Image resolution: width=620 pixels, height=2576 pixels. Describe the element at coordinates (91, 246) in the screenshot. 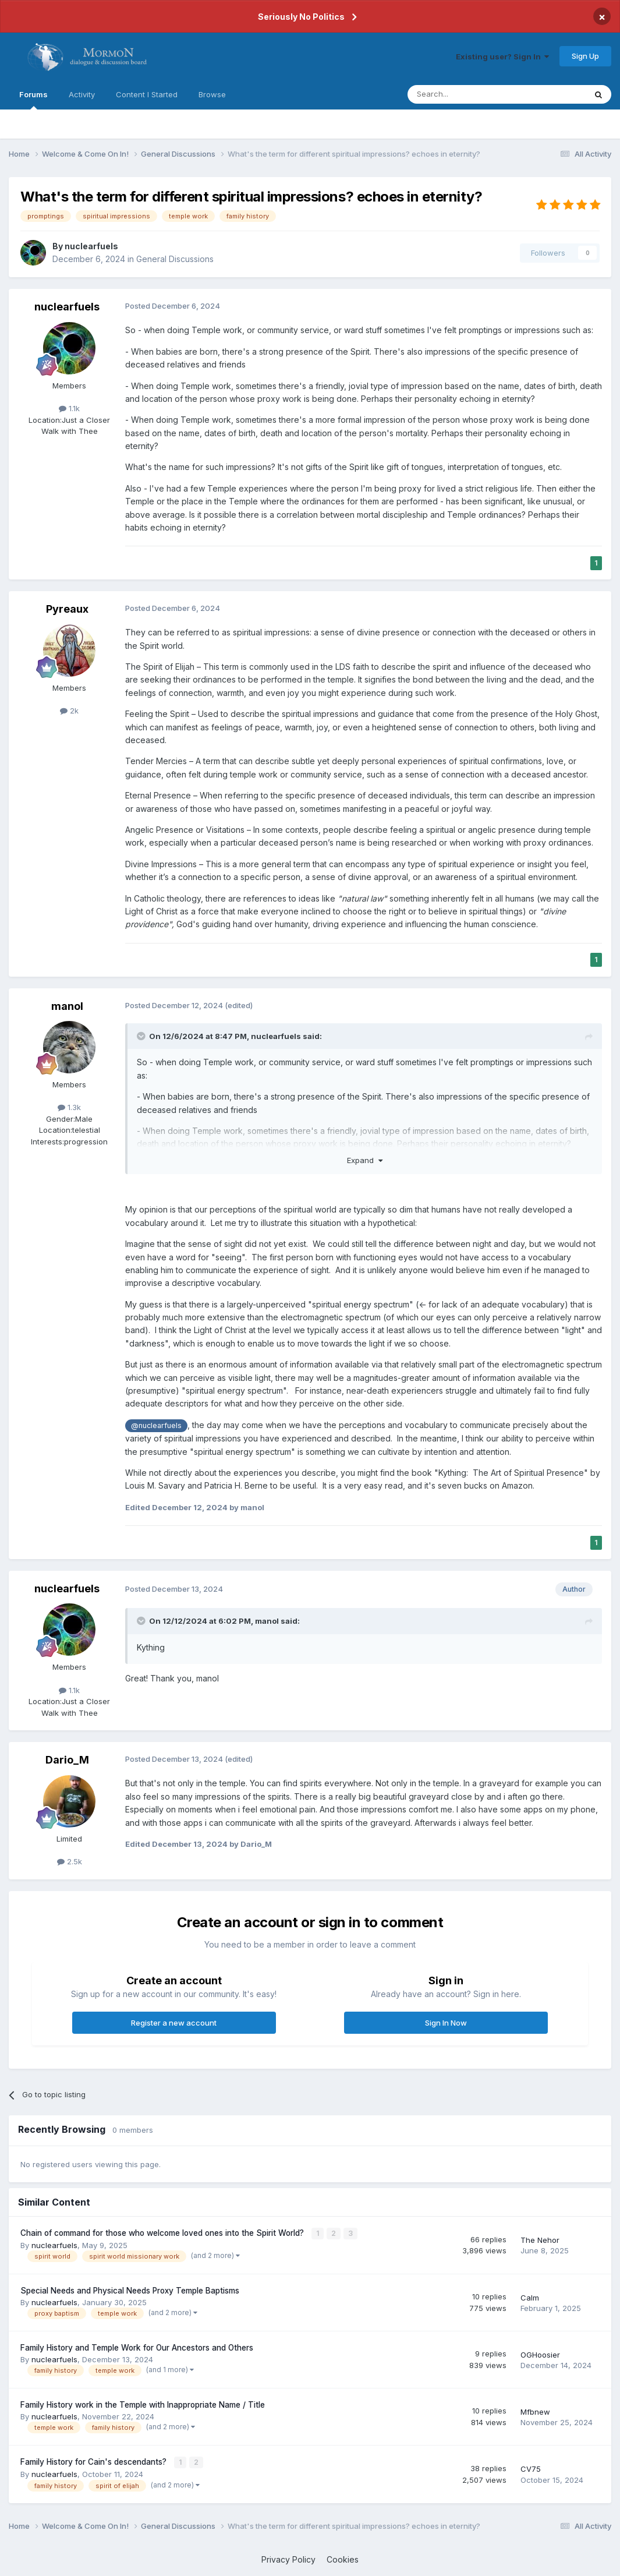

I see `nuclearfuels` at that location.